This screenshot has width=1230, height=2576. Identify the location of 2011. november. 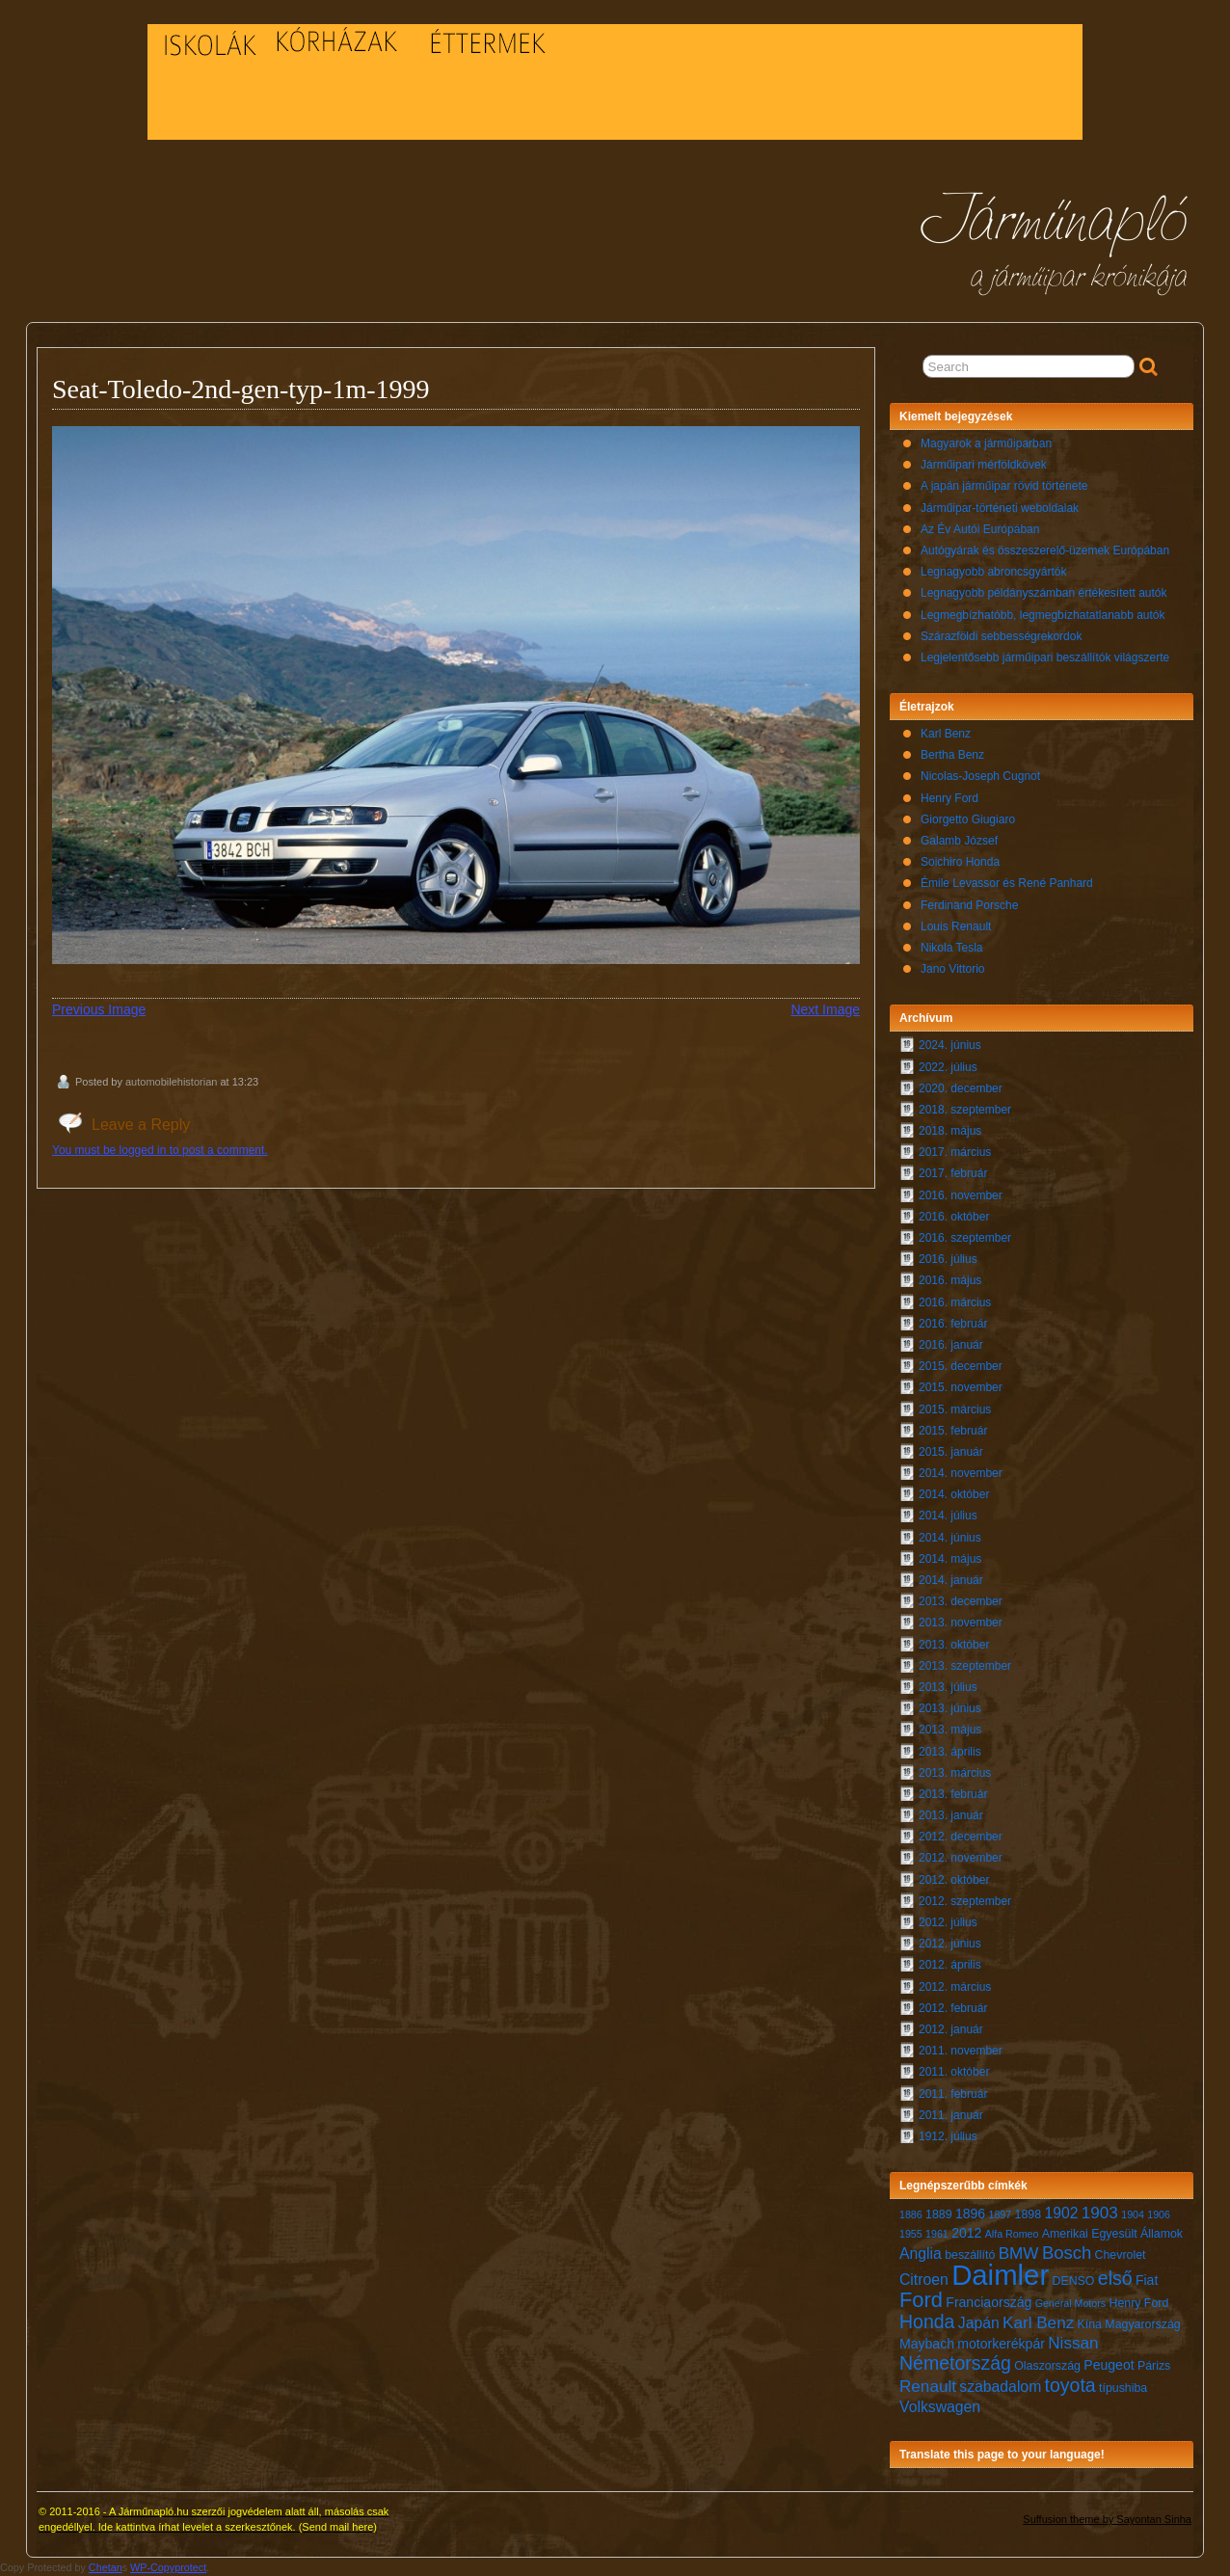
(961, 2050).